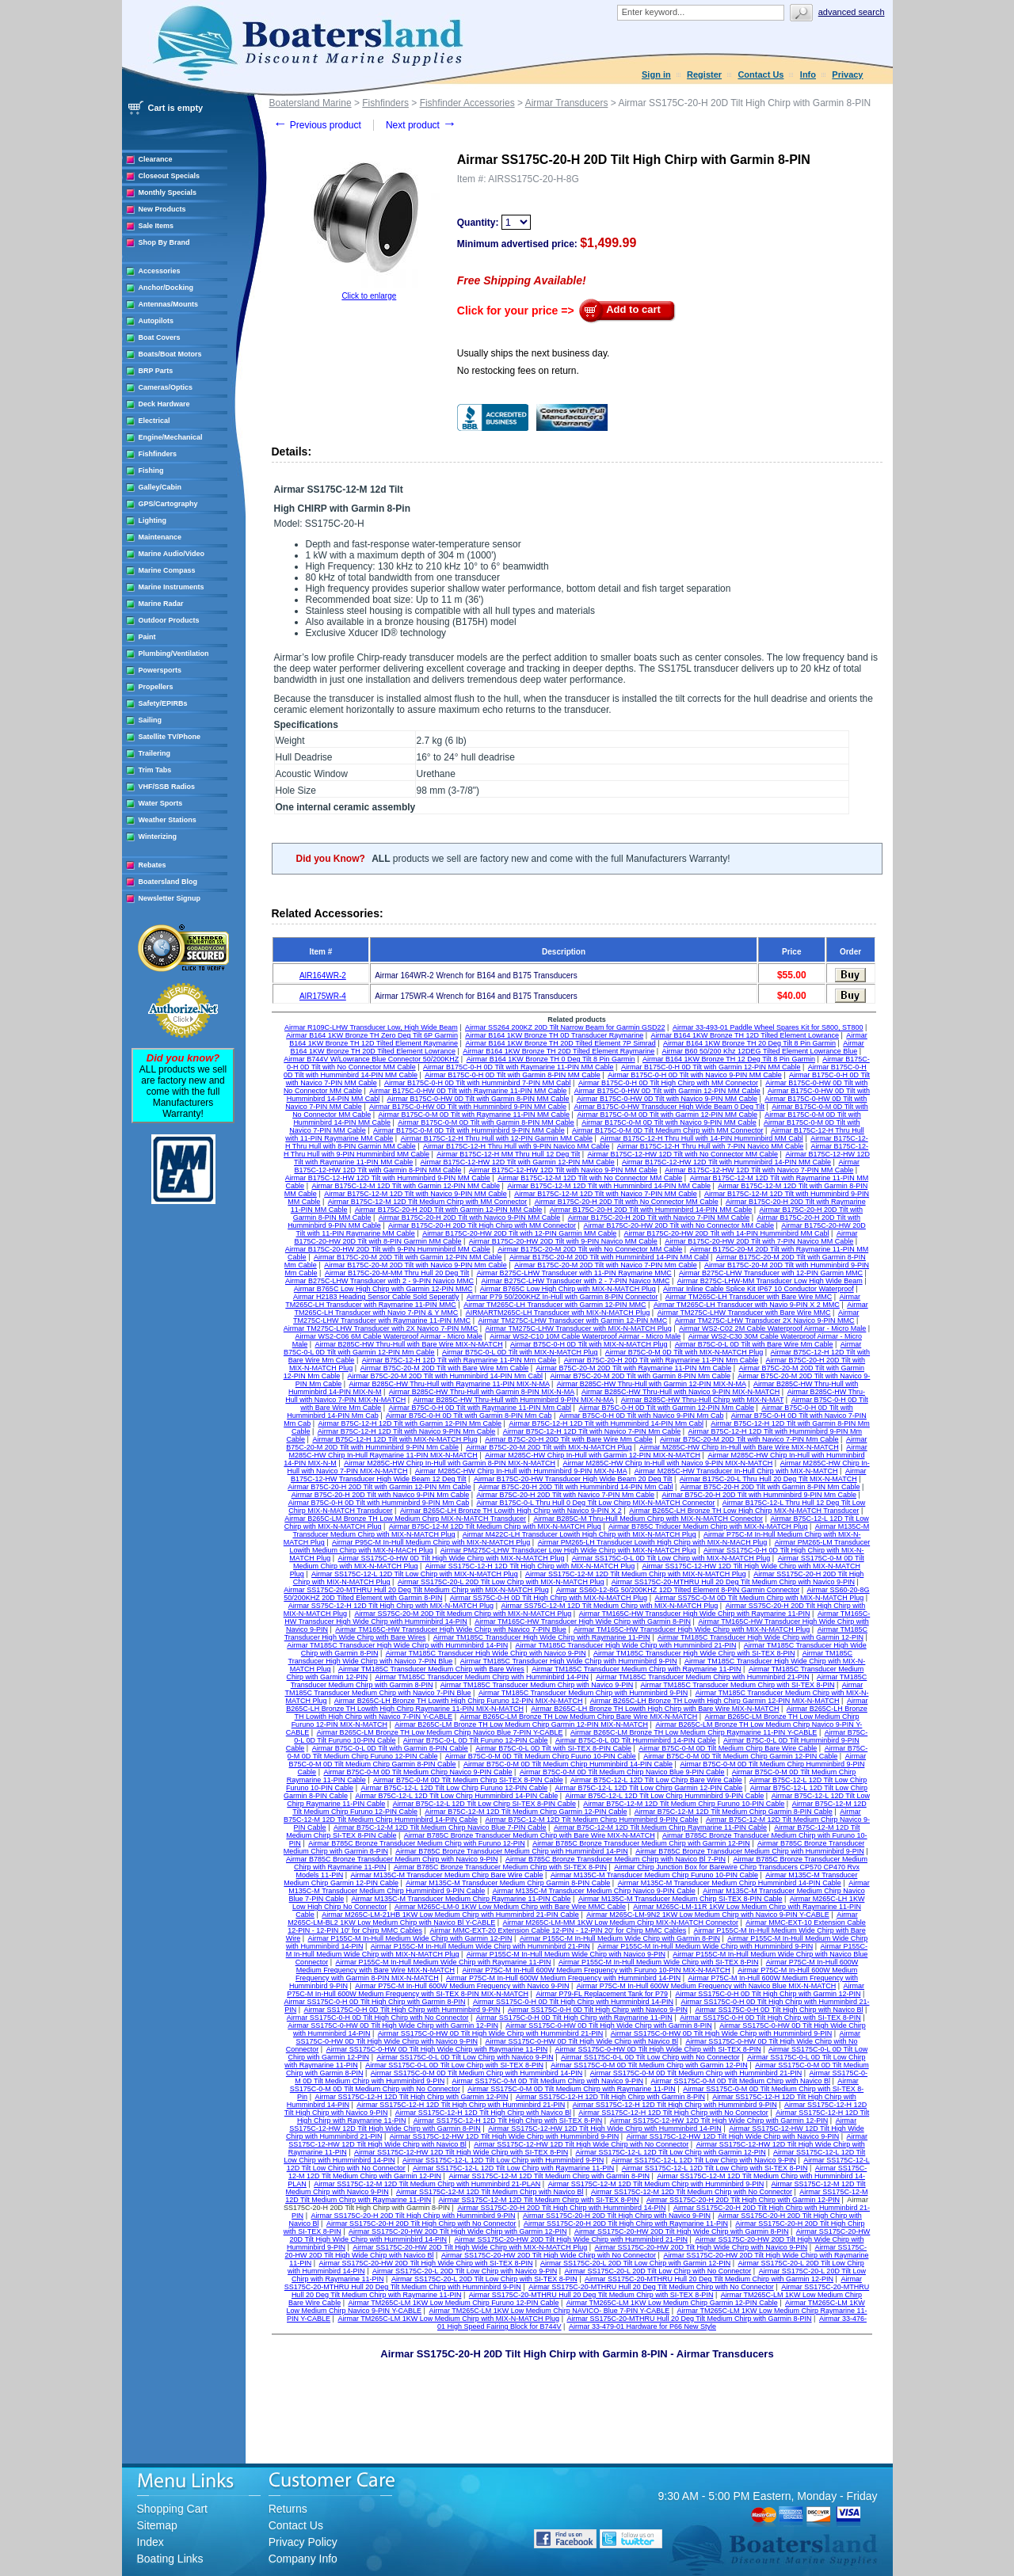  I want to click on Fishing, so click(151, 470).